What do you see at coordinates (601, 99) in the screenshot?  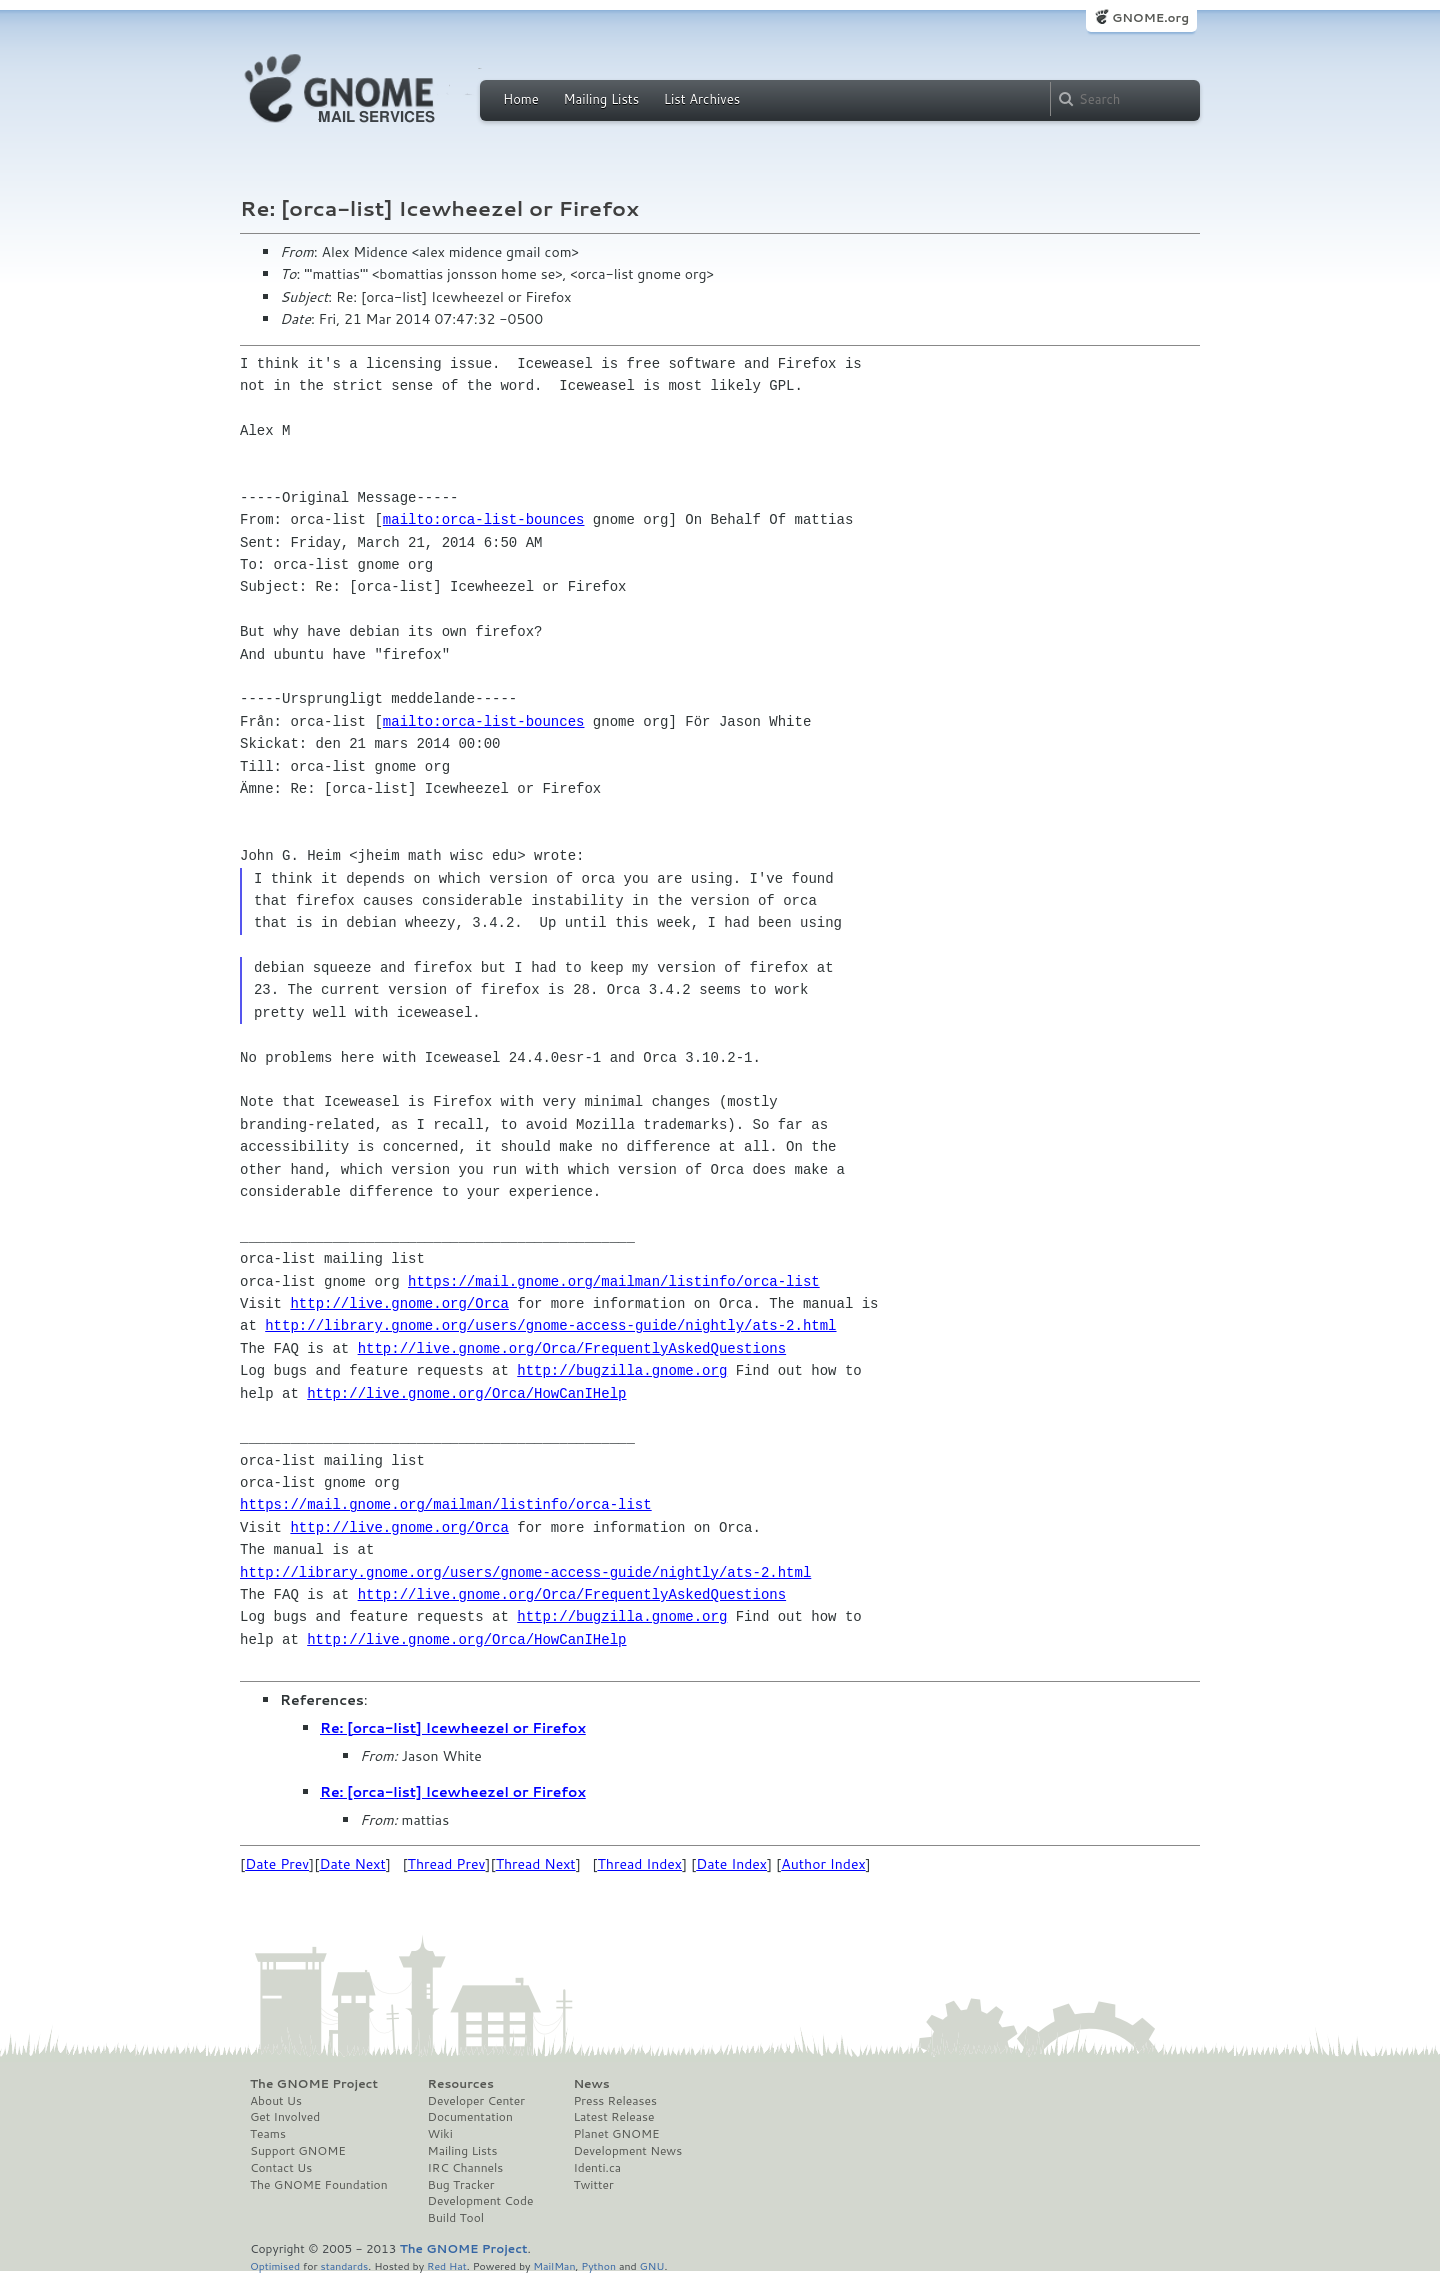 I see `Mailing Lists` at bounding box center [601, 99].